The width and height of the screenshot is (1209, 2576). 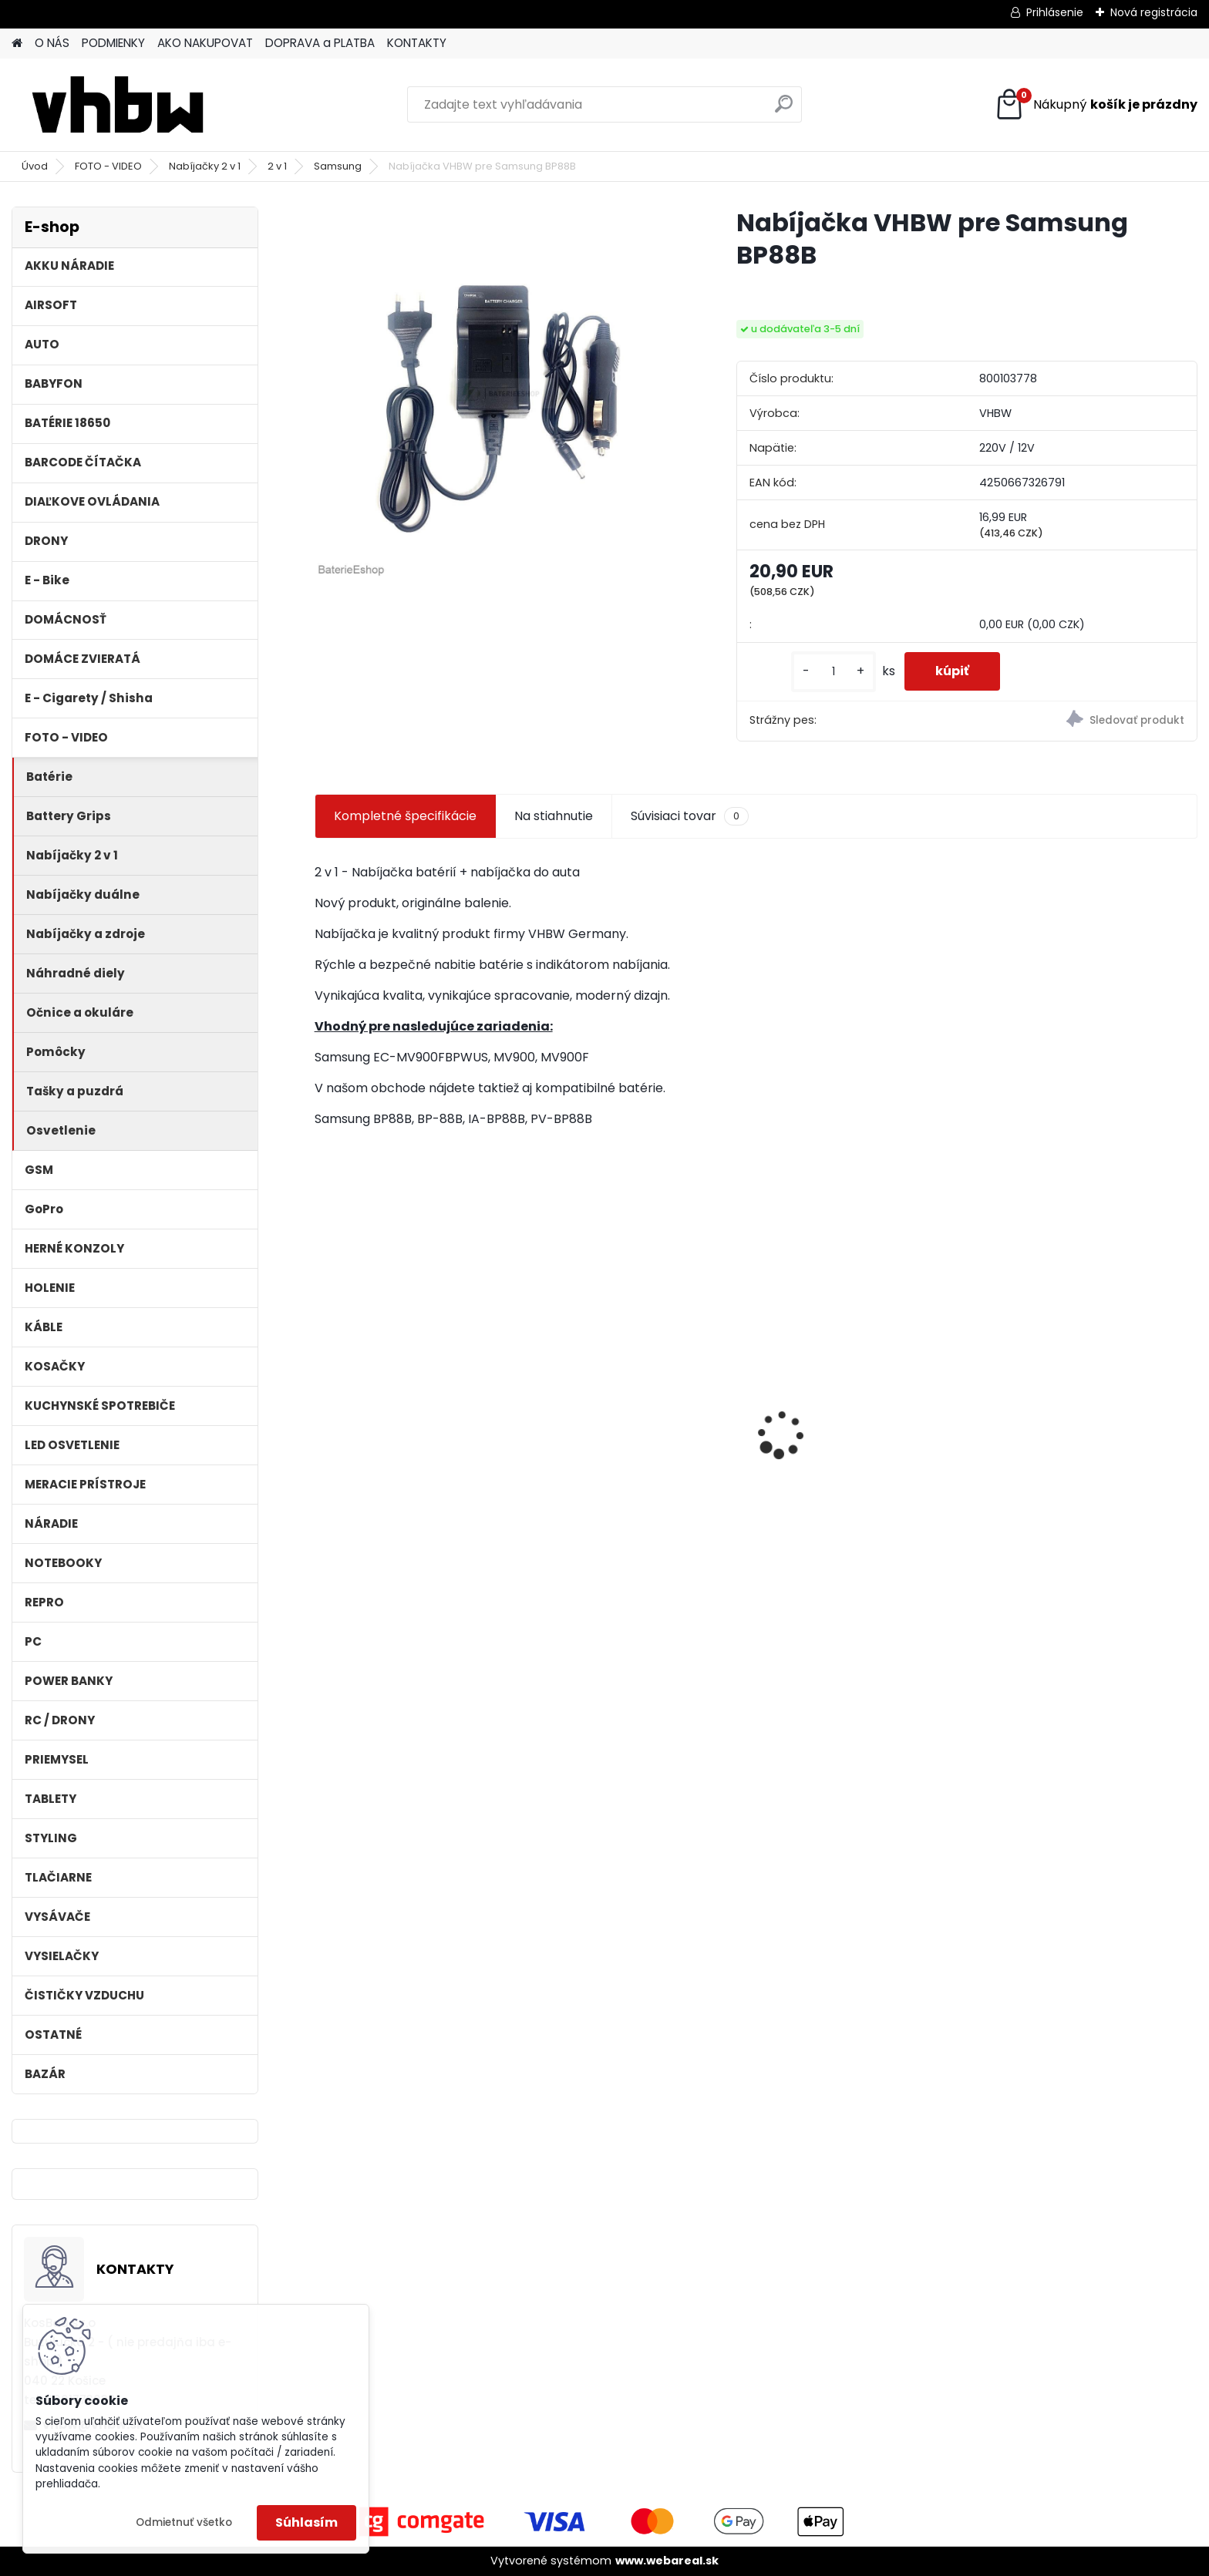 What do you see at coordinates (638, 1411) in the screenshot?
I see `ASUS A32-F5 4400MAH LI-ION 11,1V - neoriginálna` at bounding box center [638, 1411].